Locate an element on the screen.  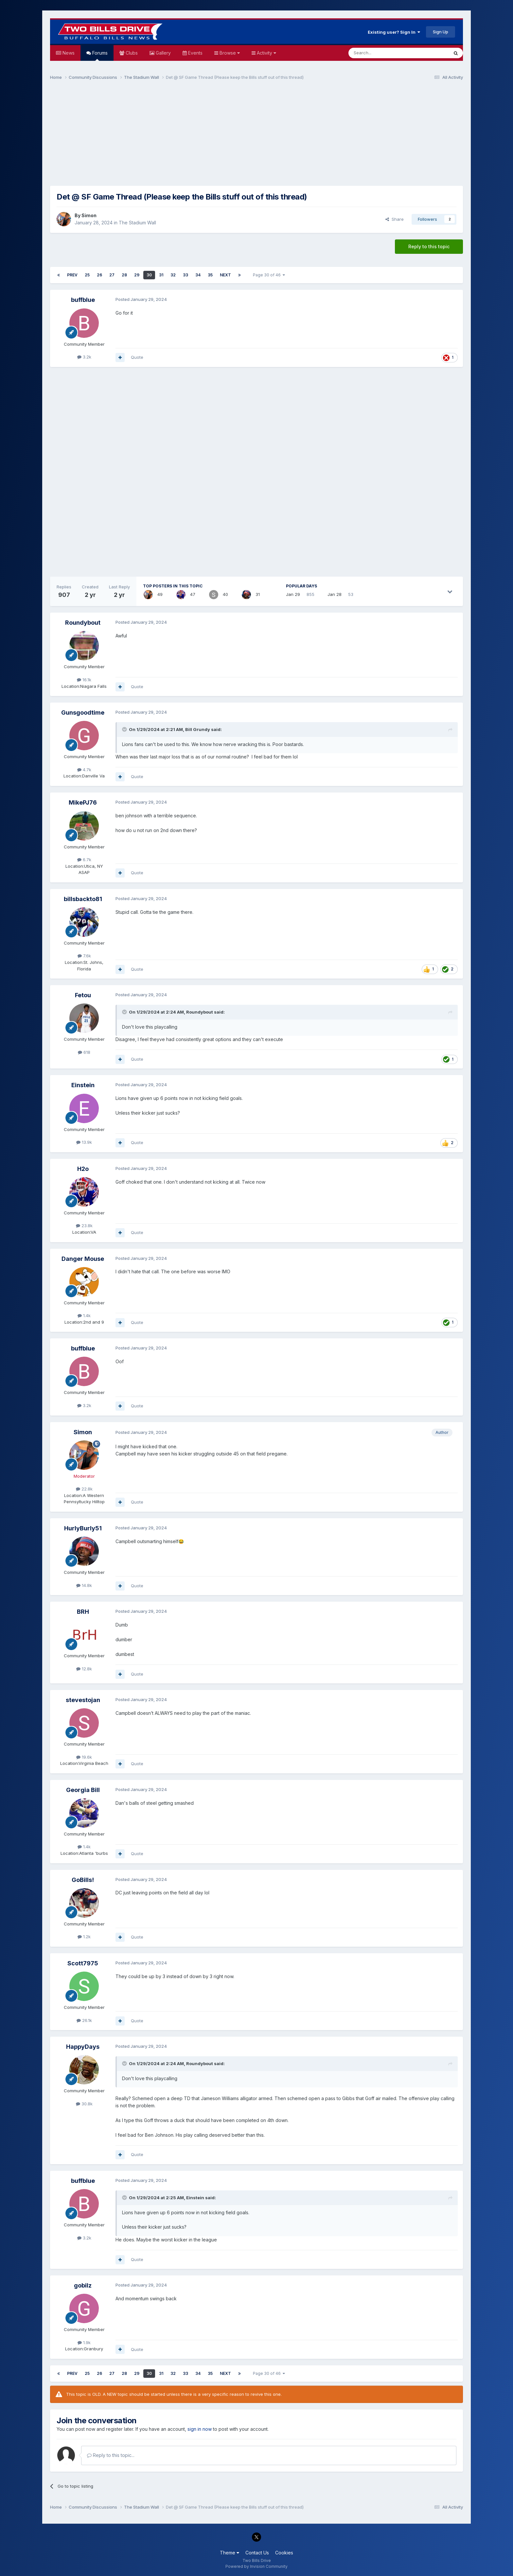
19.6k is located at coordinates (84, 1757).